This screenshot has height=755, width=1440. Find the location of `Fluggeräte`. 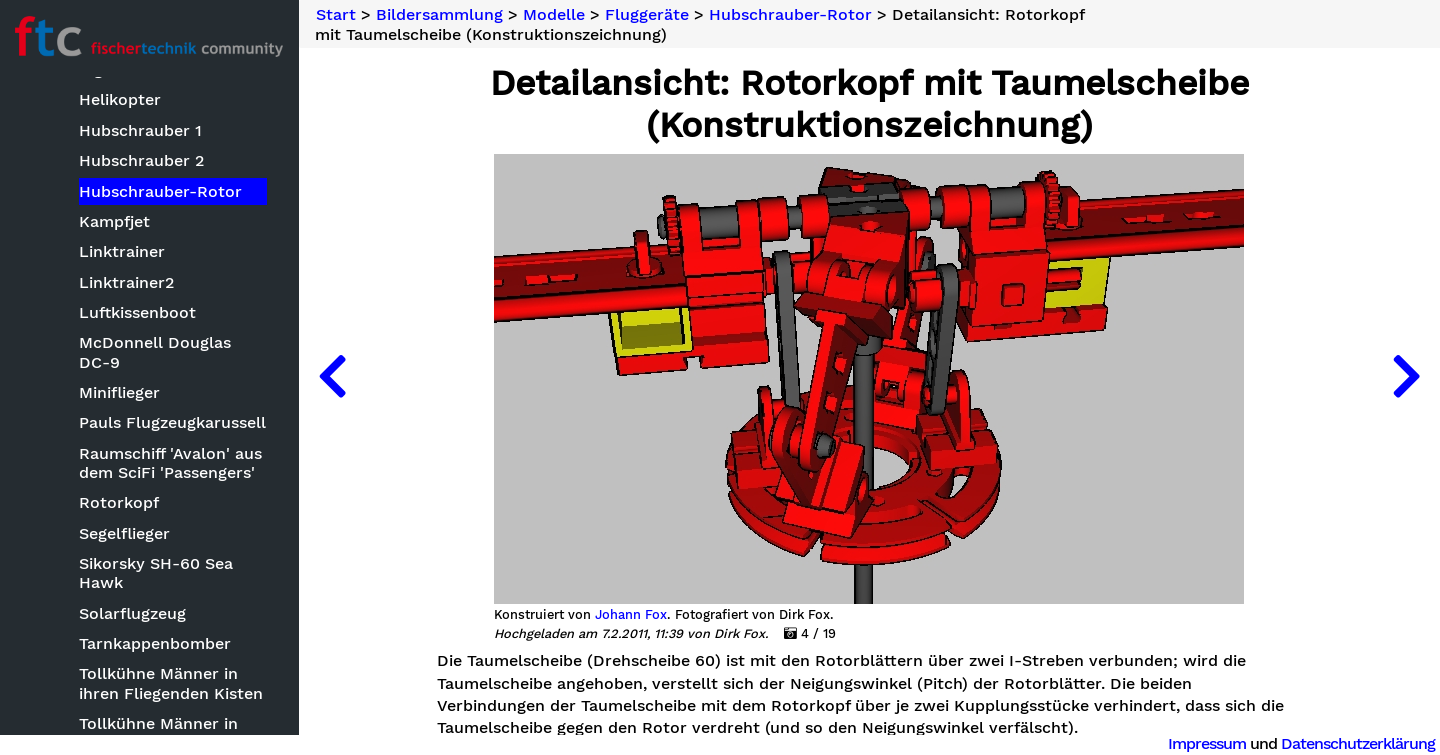

Fluggeräte is located at coordinates (649, 15).